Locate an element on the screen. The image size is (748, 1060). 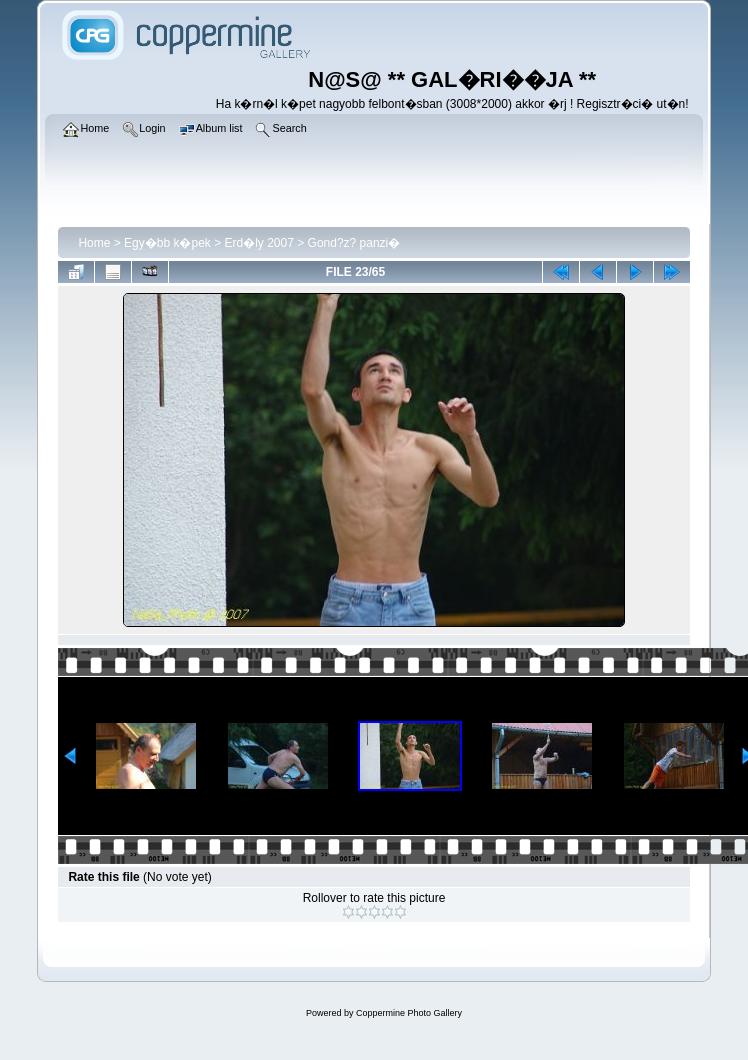
Home is located at coordinates (94, 243).